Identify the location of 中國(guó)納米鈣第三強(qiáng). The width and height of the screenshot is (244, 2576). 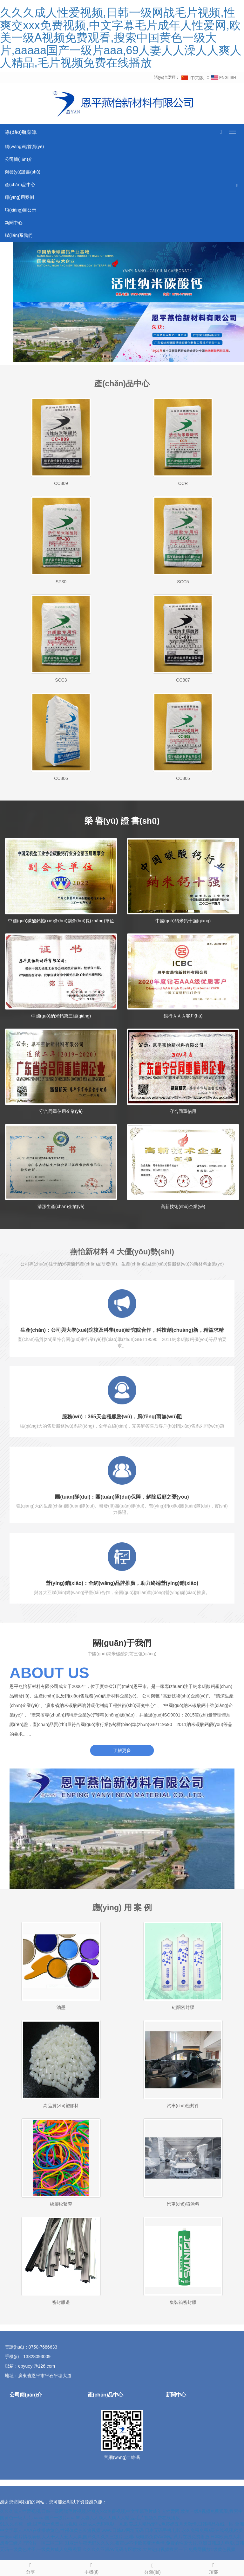
(61, 1015).